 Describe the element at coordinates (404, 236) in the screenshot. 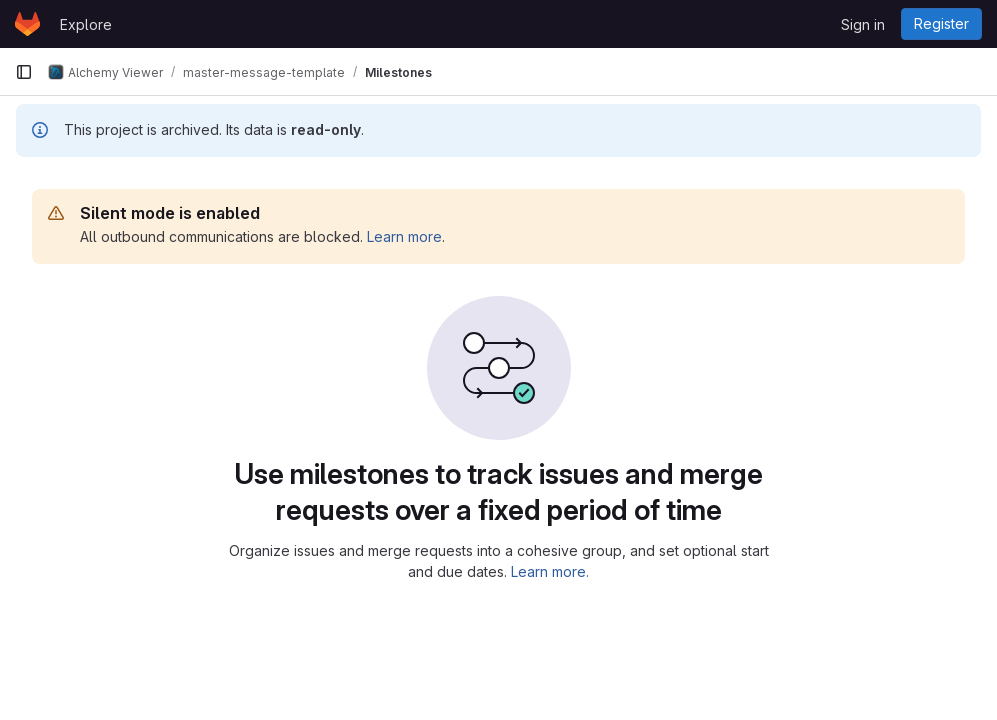

I see `Learn more` at that location.